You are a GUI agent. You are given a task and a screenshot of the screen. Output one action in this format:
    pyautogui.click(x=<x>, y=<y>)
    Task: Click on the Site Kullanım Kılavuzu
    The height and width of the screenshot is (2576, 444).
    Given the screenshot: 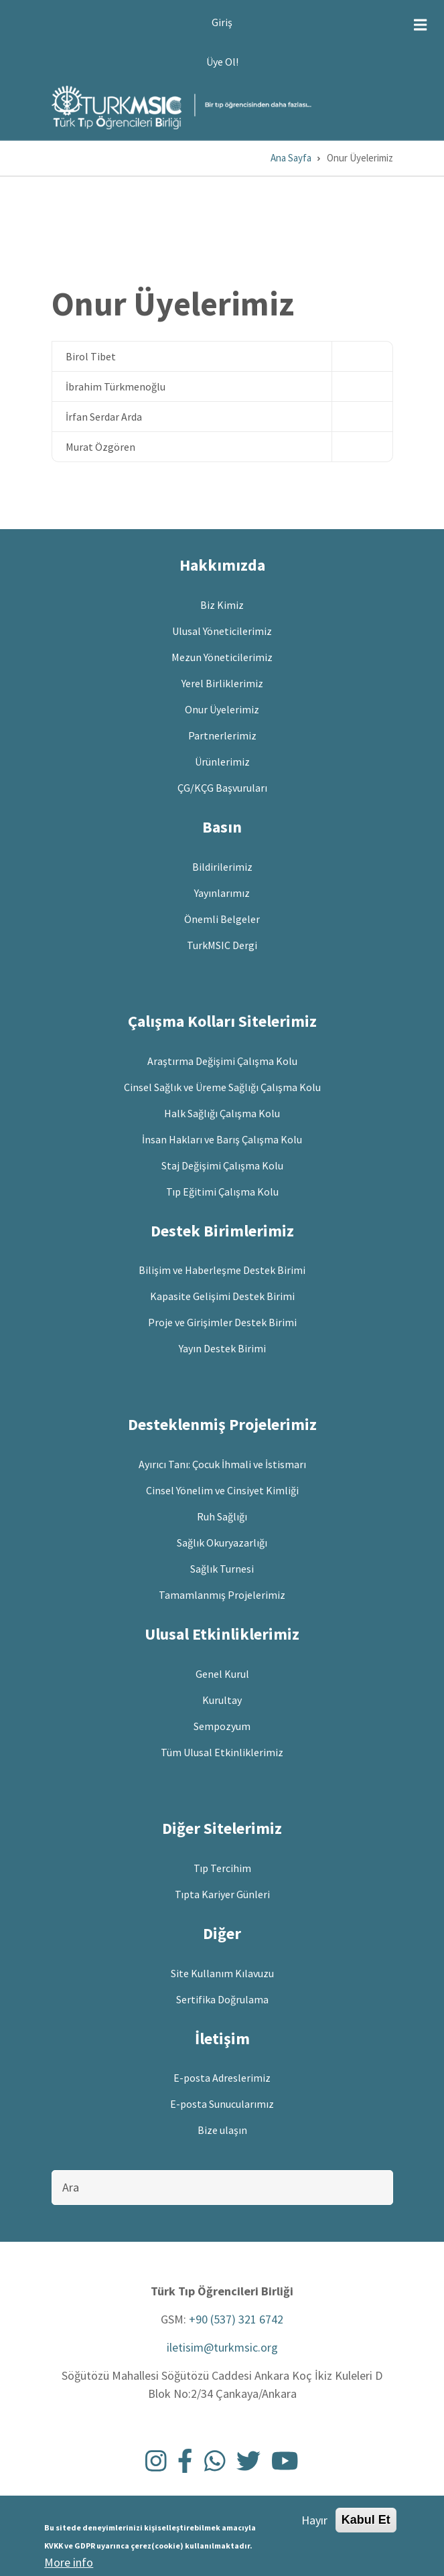 What is the action you would take?
    pyautogui.click(x=222, y=1973)
    